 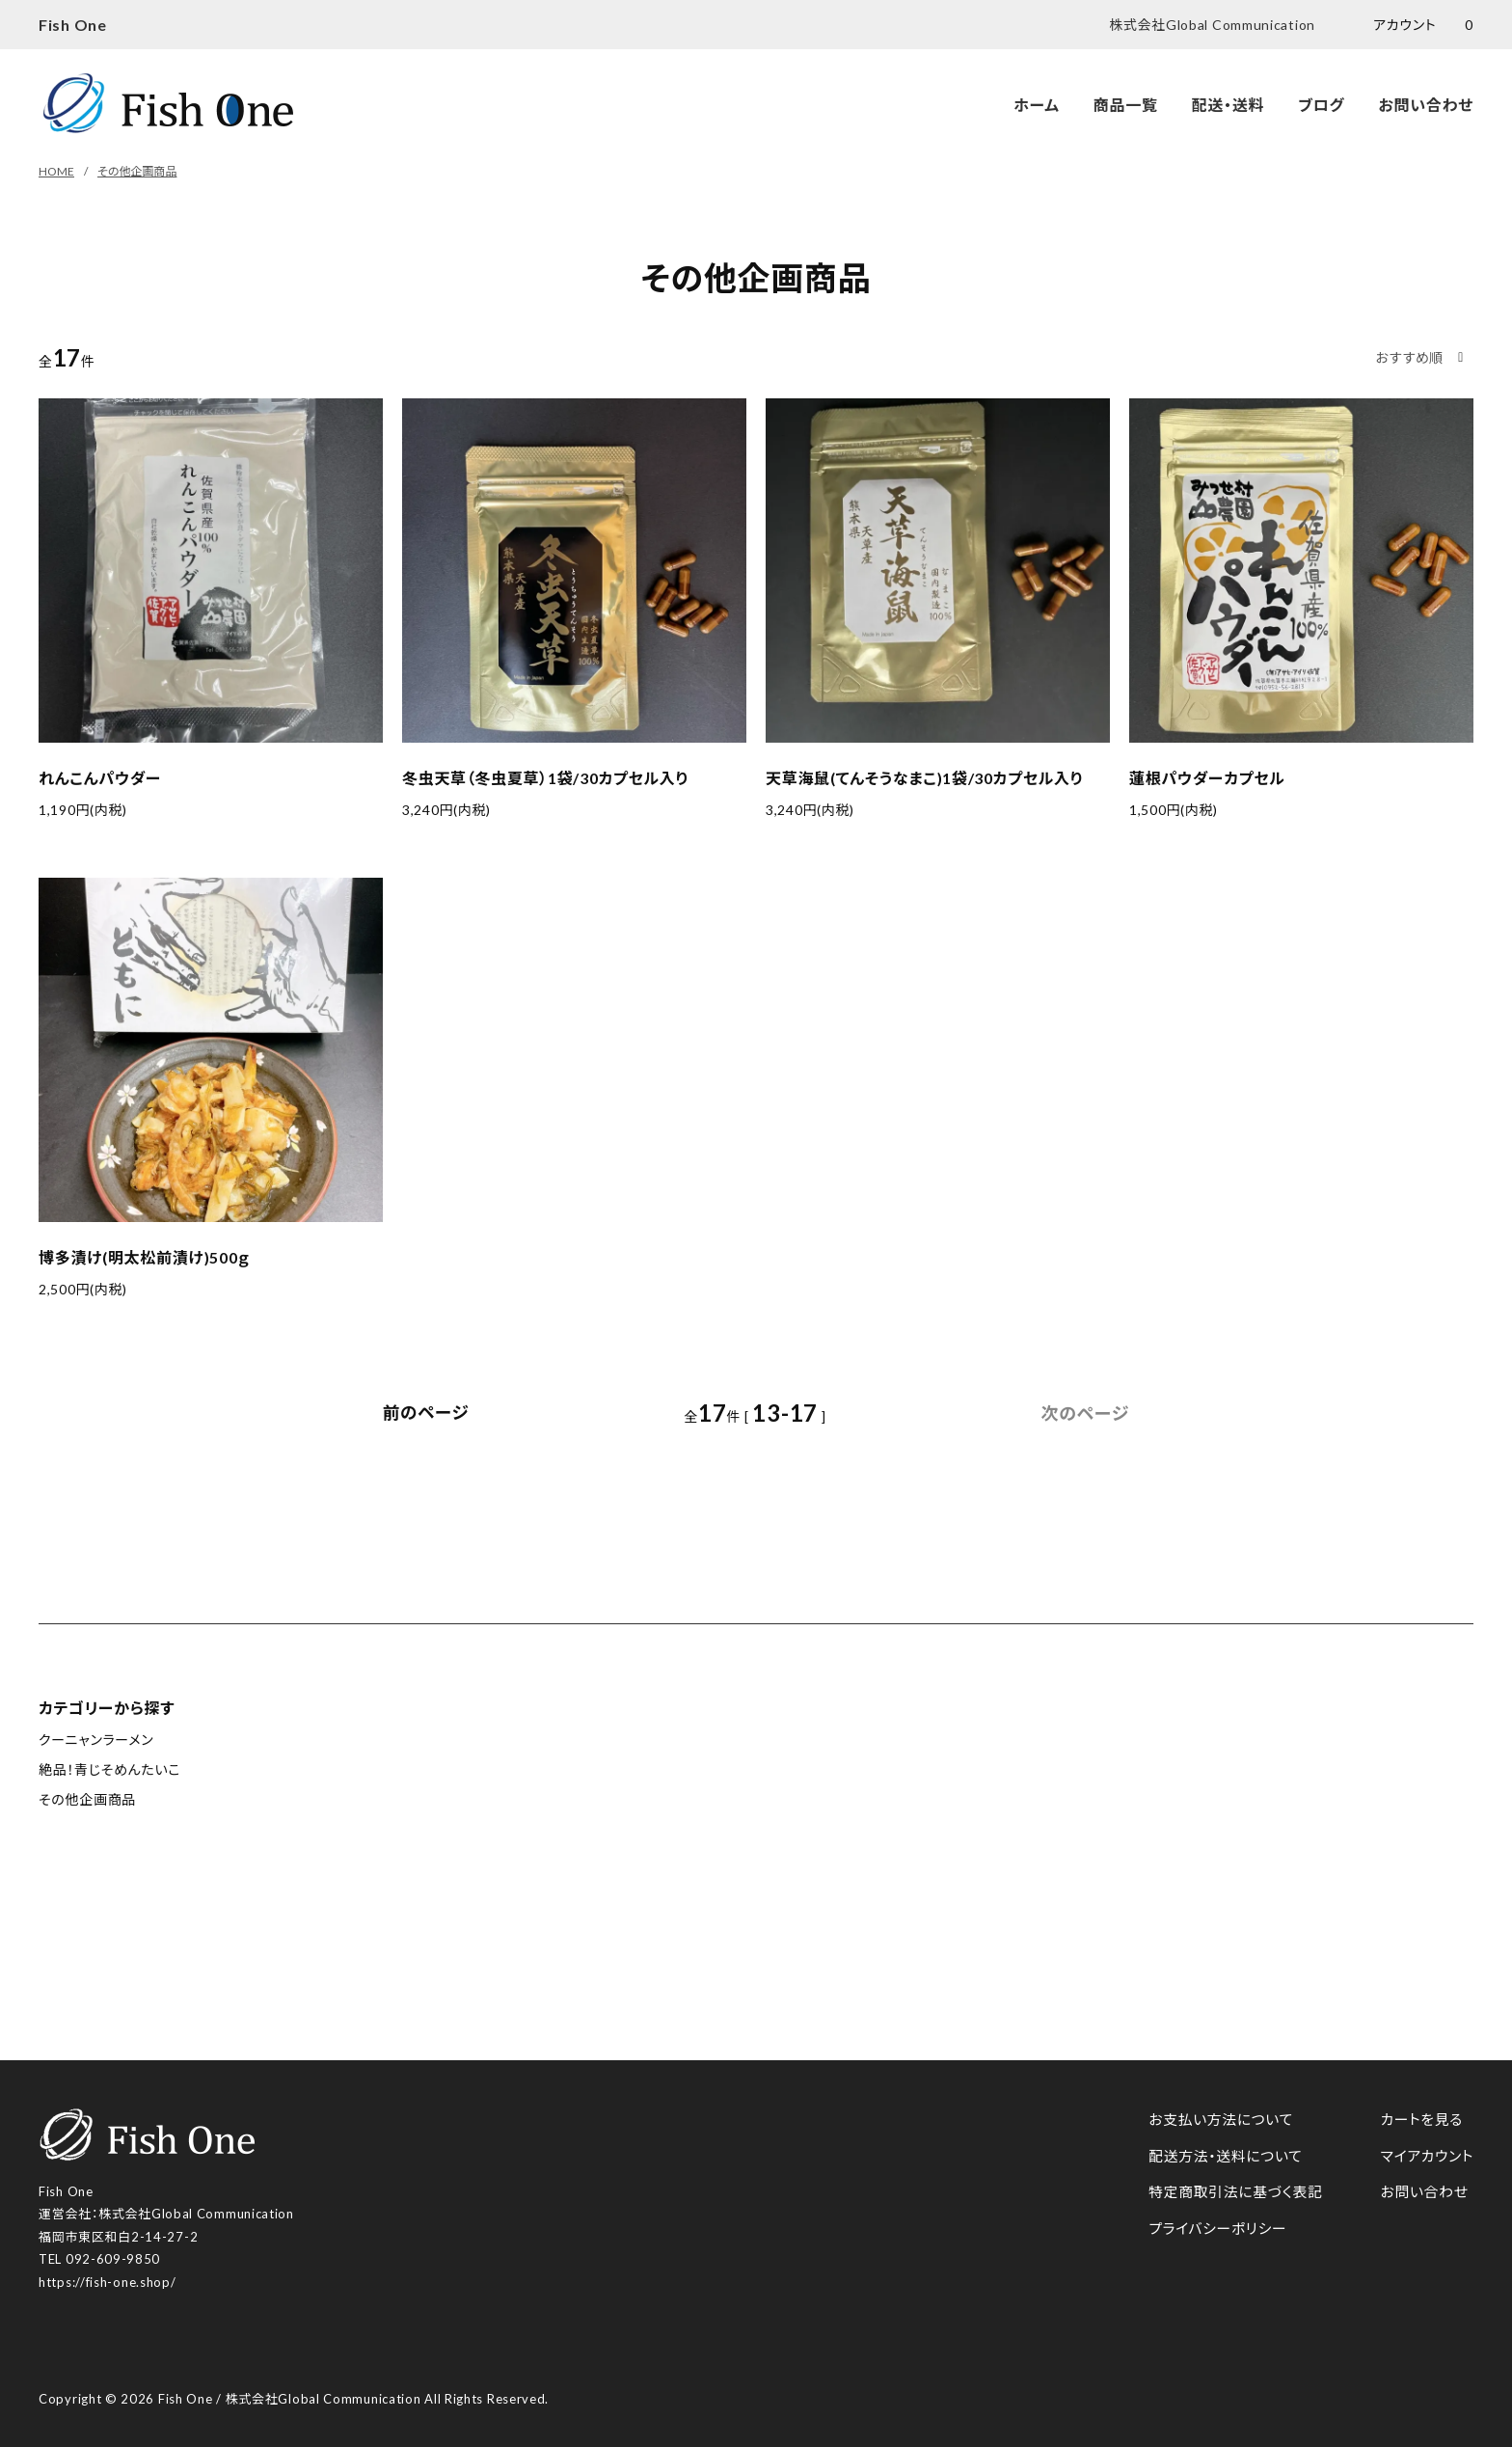 I want to click on 配送・送料, so click(x=1228, y=104).